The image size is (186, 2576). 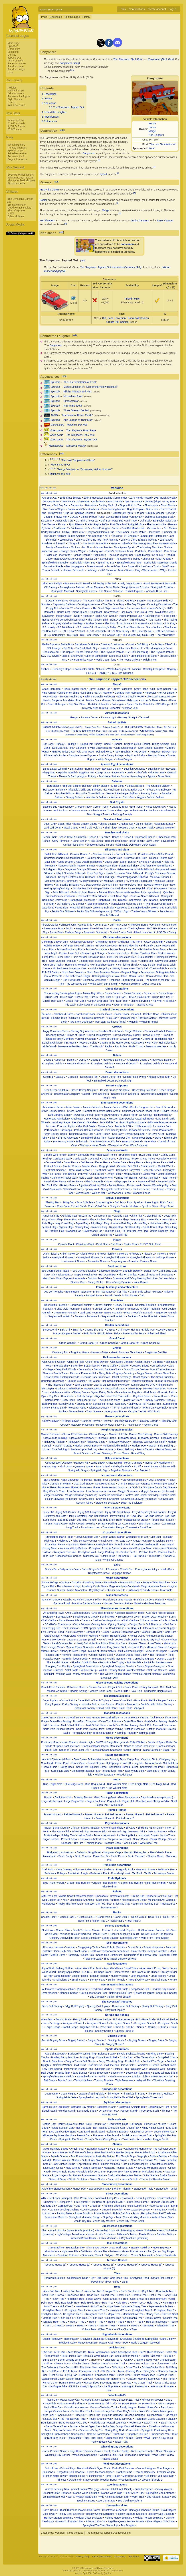 I want to click on Knot Workin', so click(x=111, y=612).